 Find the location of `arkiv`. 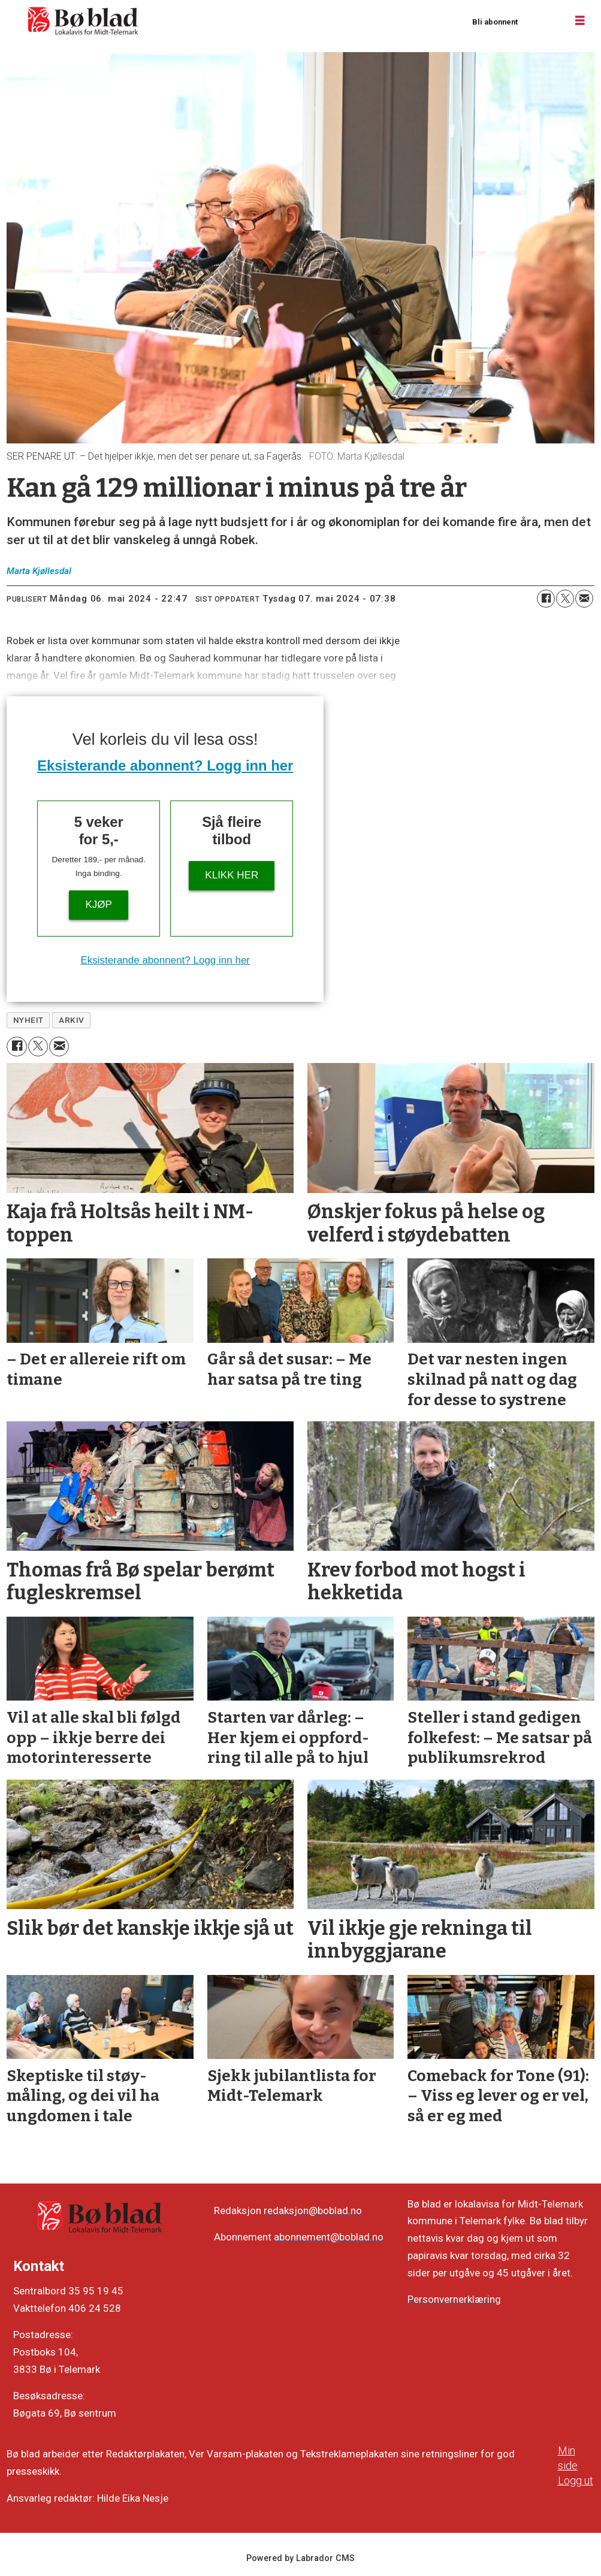

arkiv is located at coordinates (71, 1020).